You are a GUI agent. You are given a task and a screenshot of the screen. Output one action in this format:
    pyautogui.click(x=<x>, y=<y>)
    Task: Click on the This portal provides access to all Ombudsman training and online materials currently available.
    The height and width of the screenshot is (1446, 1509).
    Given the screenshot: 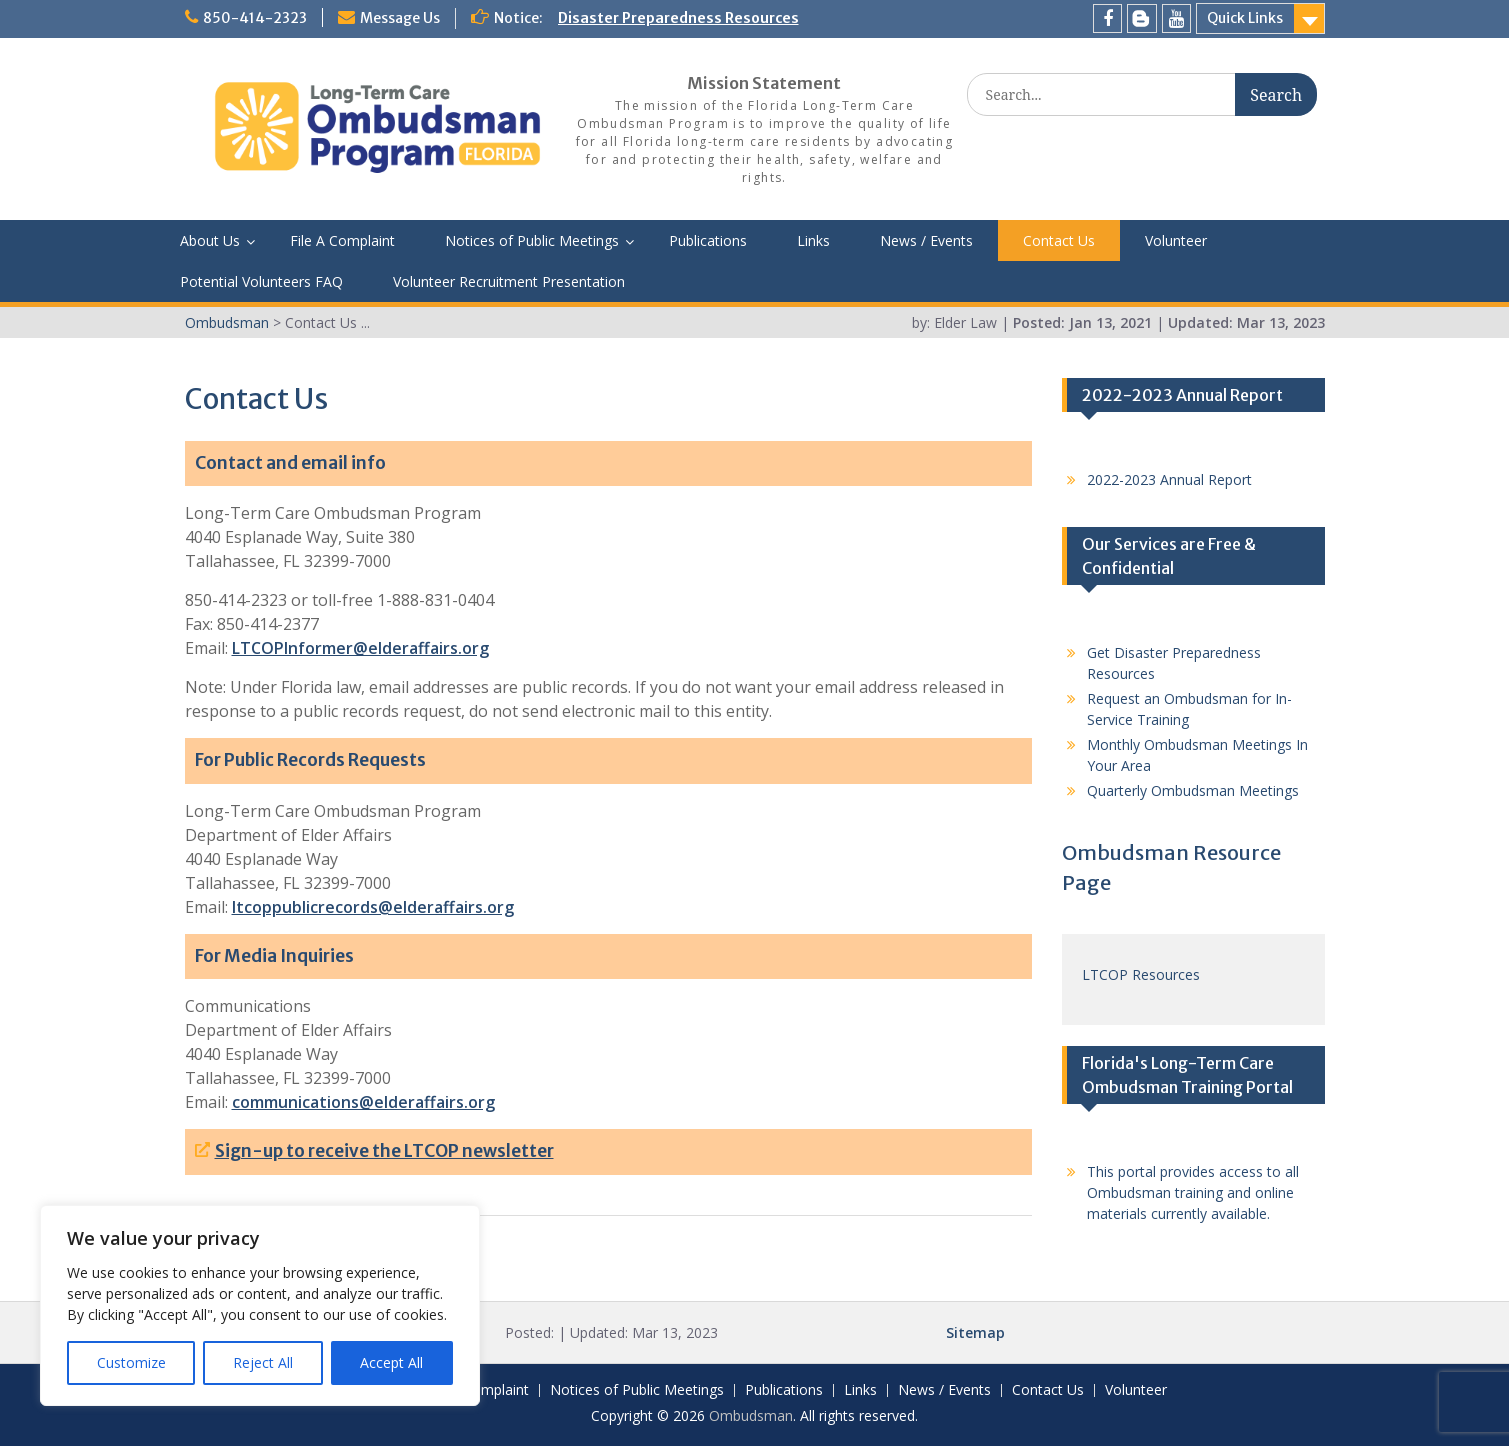 What is the action you would take?
    pyautogui.click(x=1193, y=1192)
    